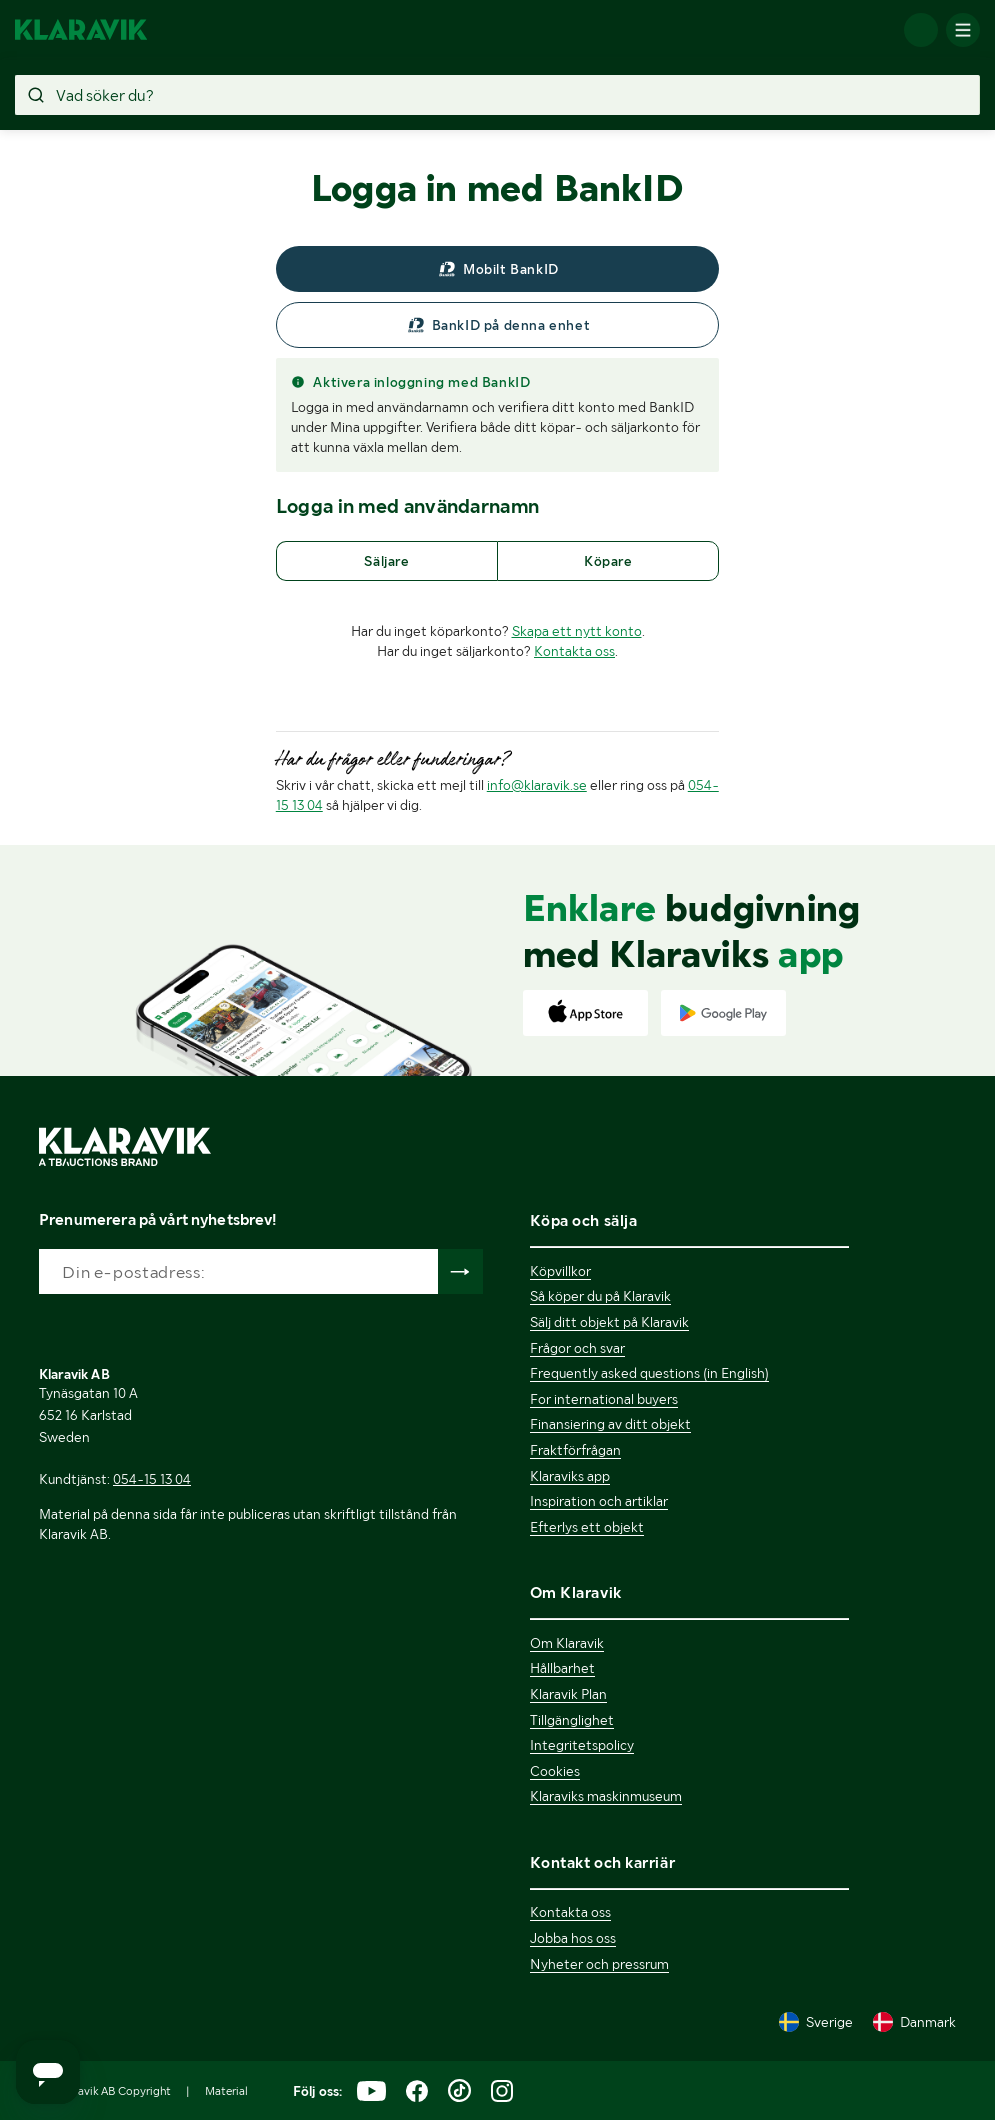 Image resolution: width=995 pixels, height=2120 pixels. What do you see at coordinates (609, 1322) in the screenshot?
I see `Sälj ditt objekt på Klaravik` at bounding box center [609, 1322].